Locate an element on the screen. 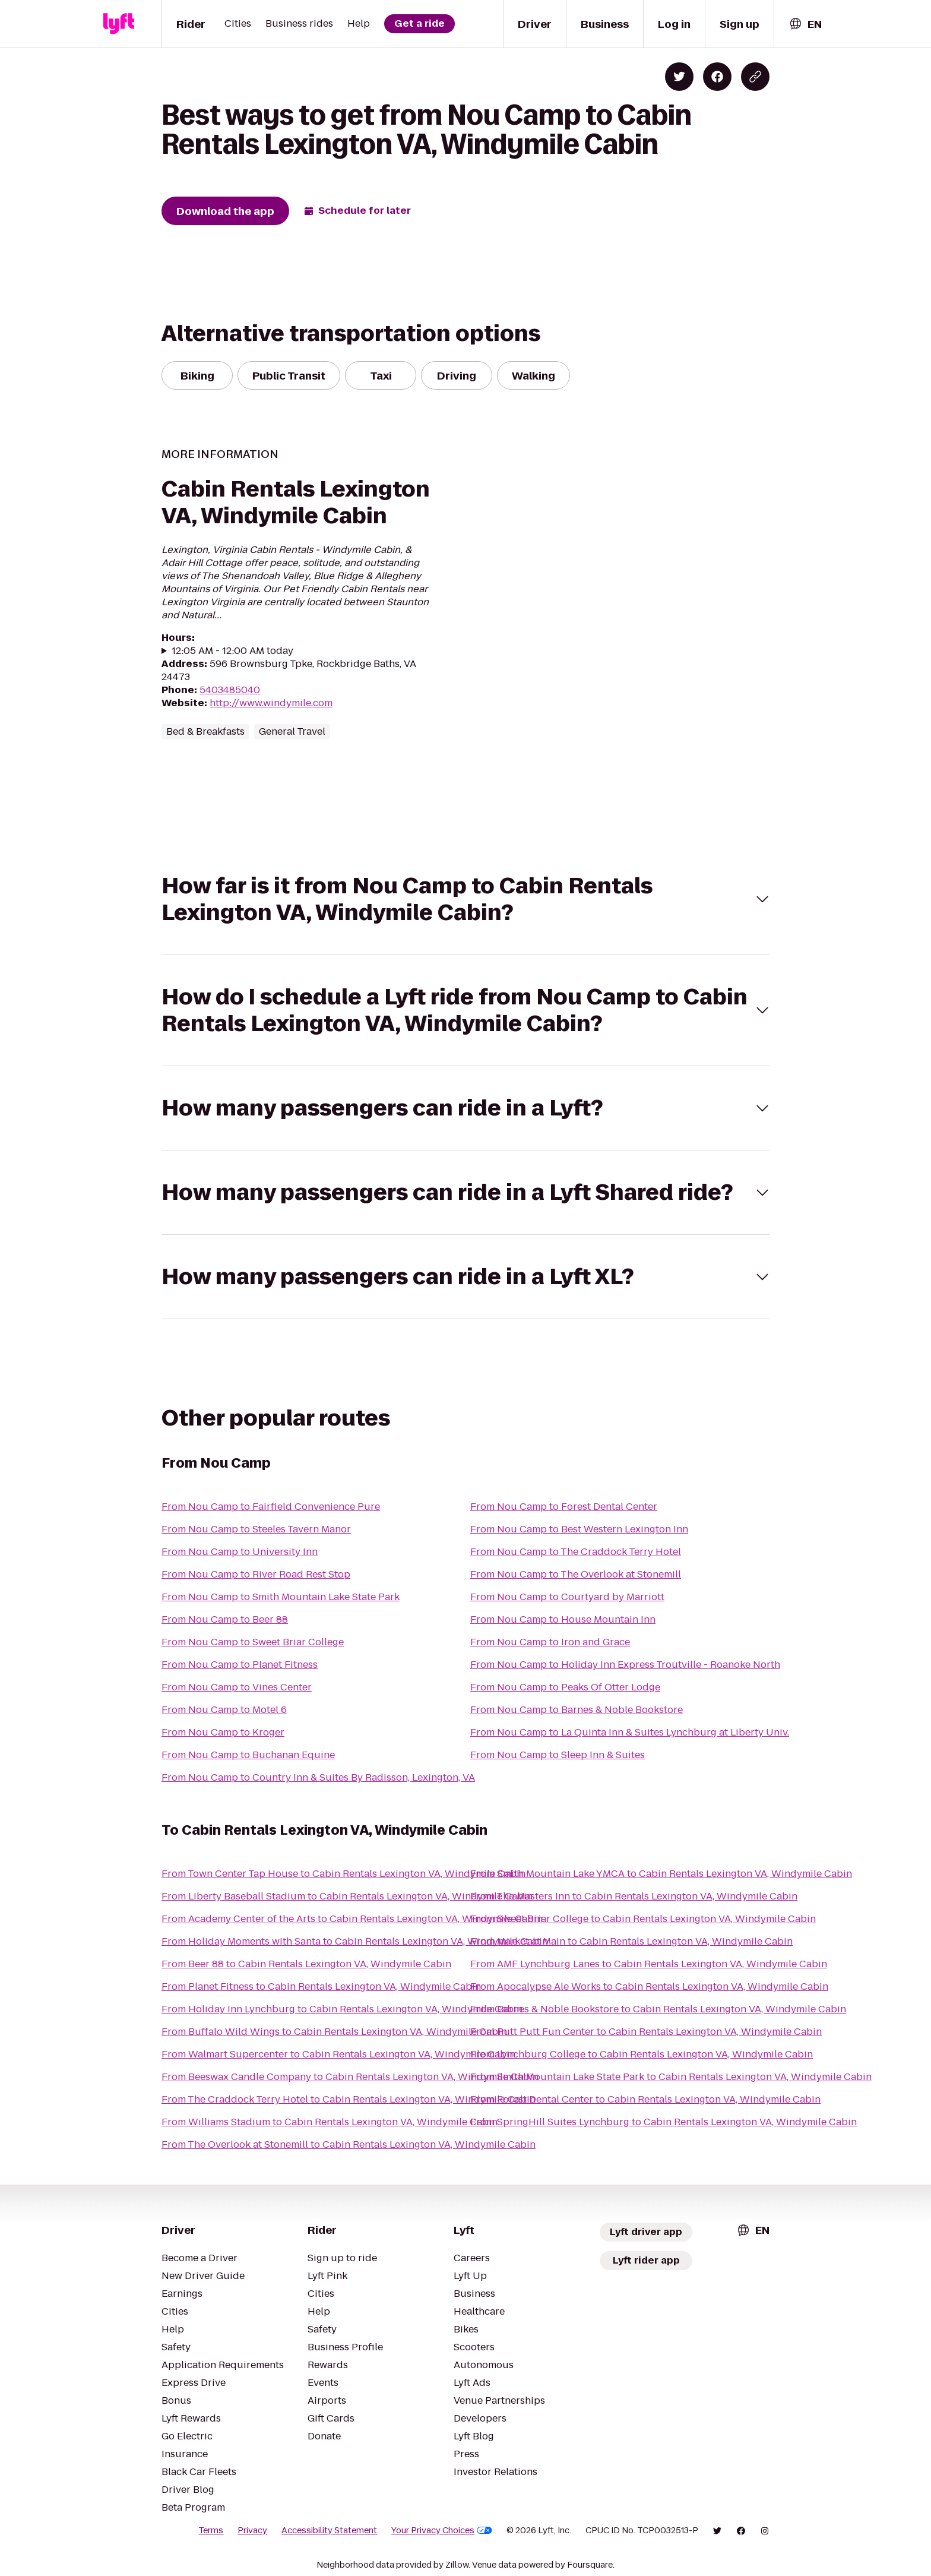 This screenshot has height=2576, width=931. From AMF Lynchburg Lanes to Cabin Rentals Lexington VA, Windymile Cabin is located at coordinates (648, 1964).